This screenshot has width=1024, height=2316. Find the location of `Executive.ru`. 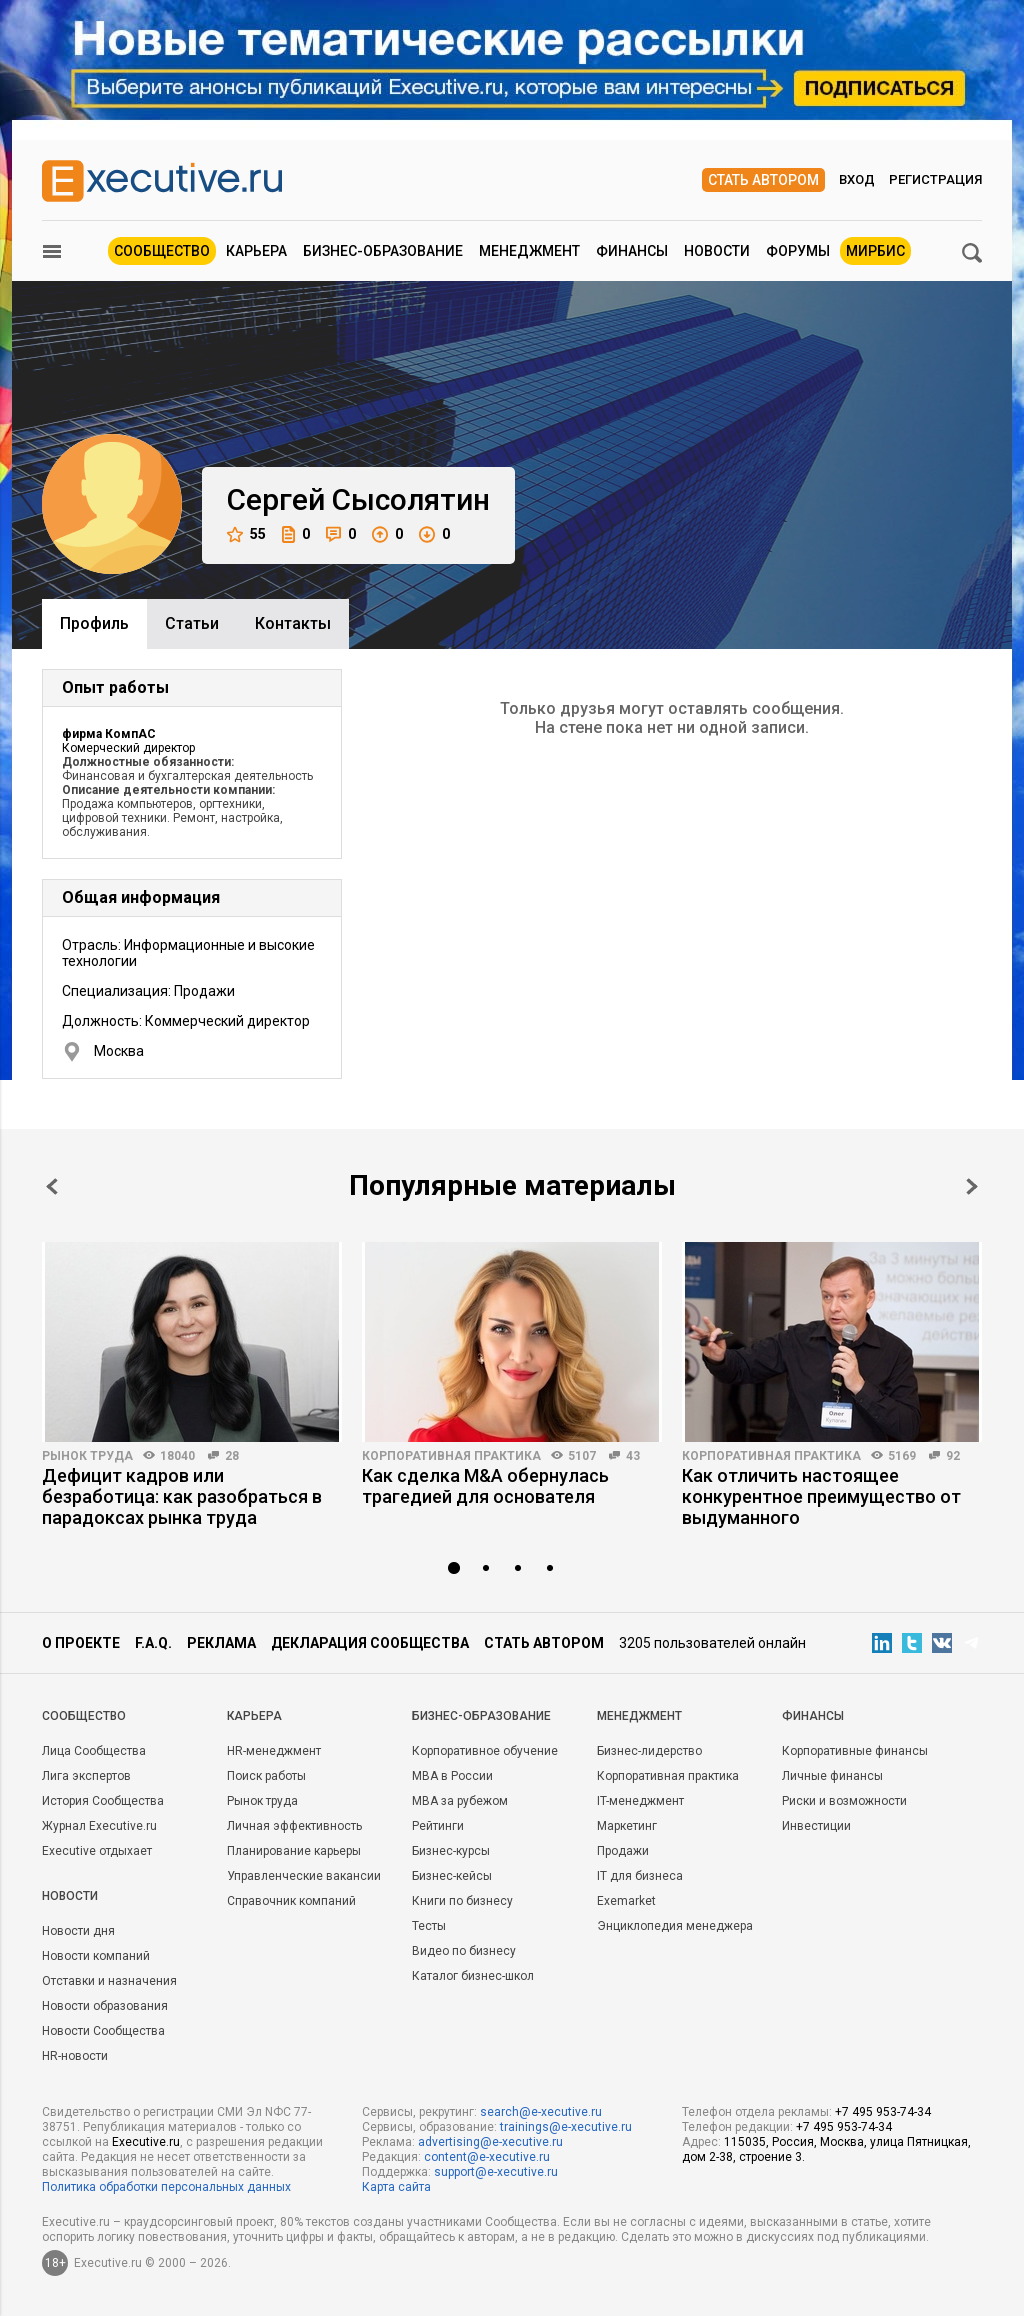

Executive.ru is located at coordinates (146, 2142).